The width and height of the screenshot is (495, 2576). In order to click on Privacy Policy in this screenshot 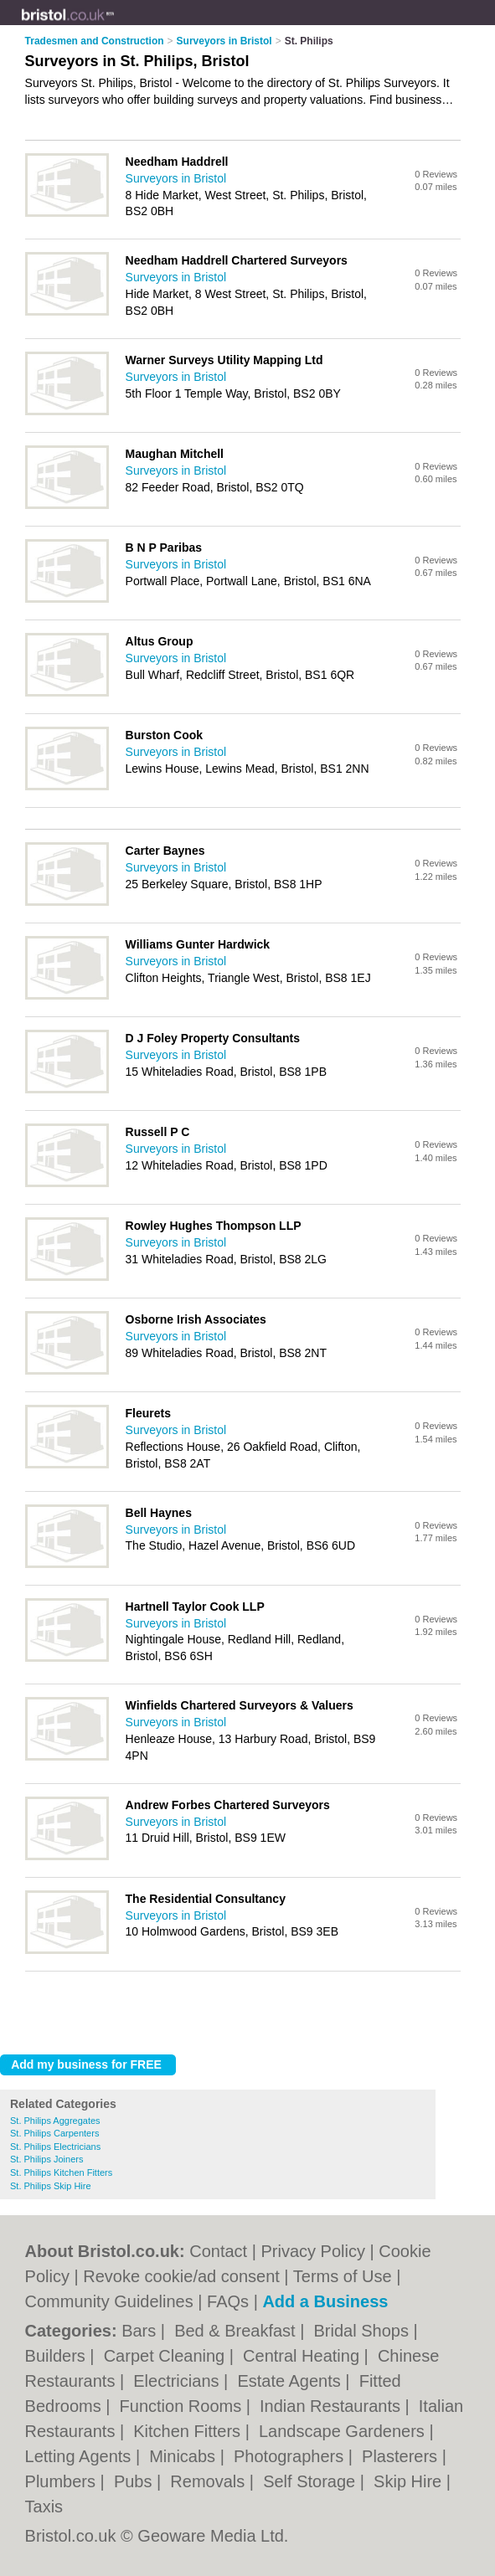, I will do `click(312, 2251)`.